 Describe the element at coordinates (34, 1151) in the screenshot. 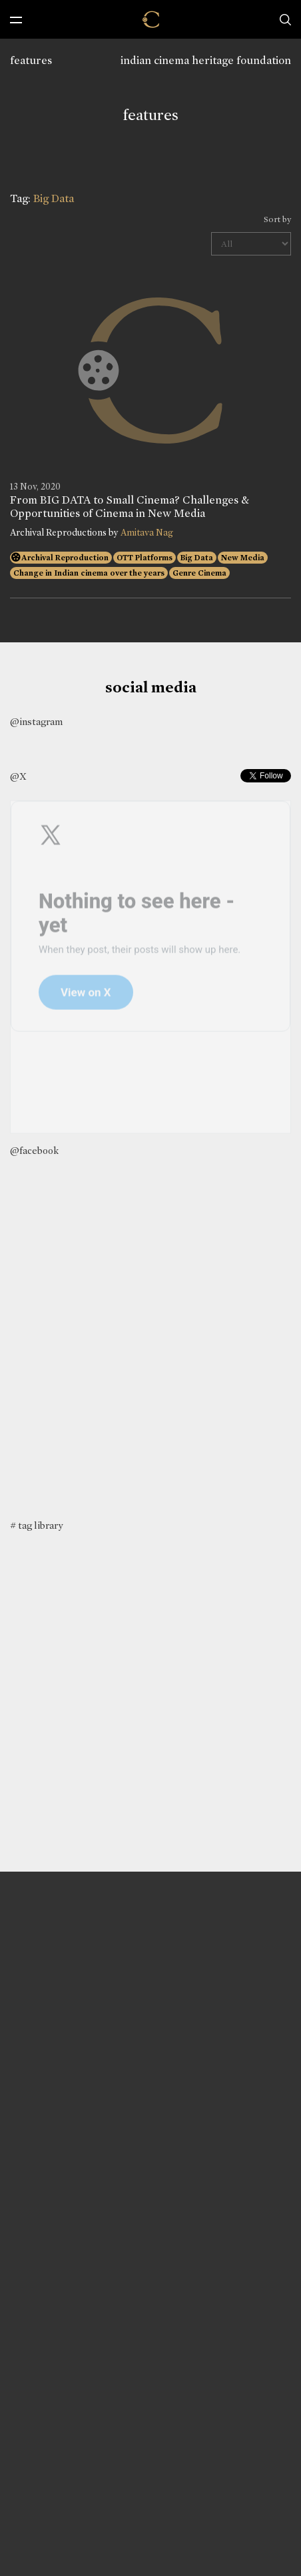

I see `@facebook` at that location.